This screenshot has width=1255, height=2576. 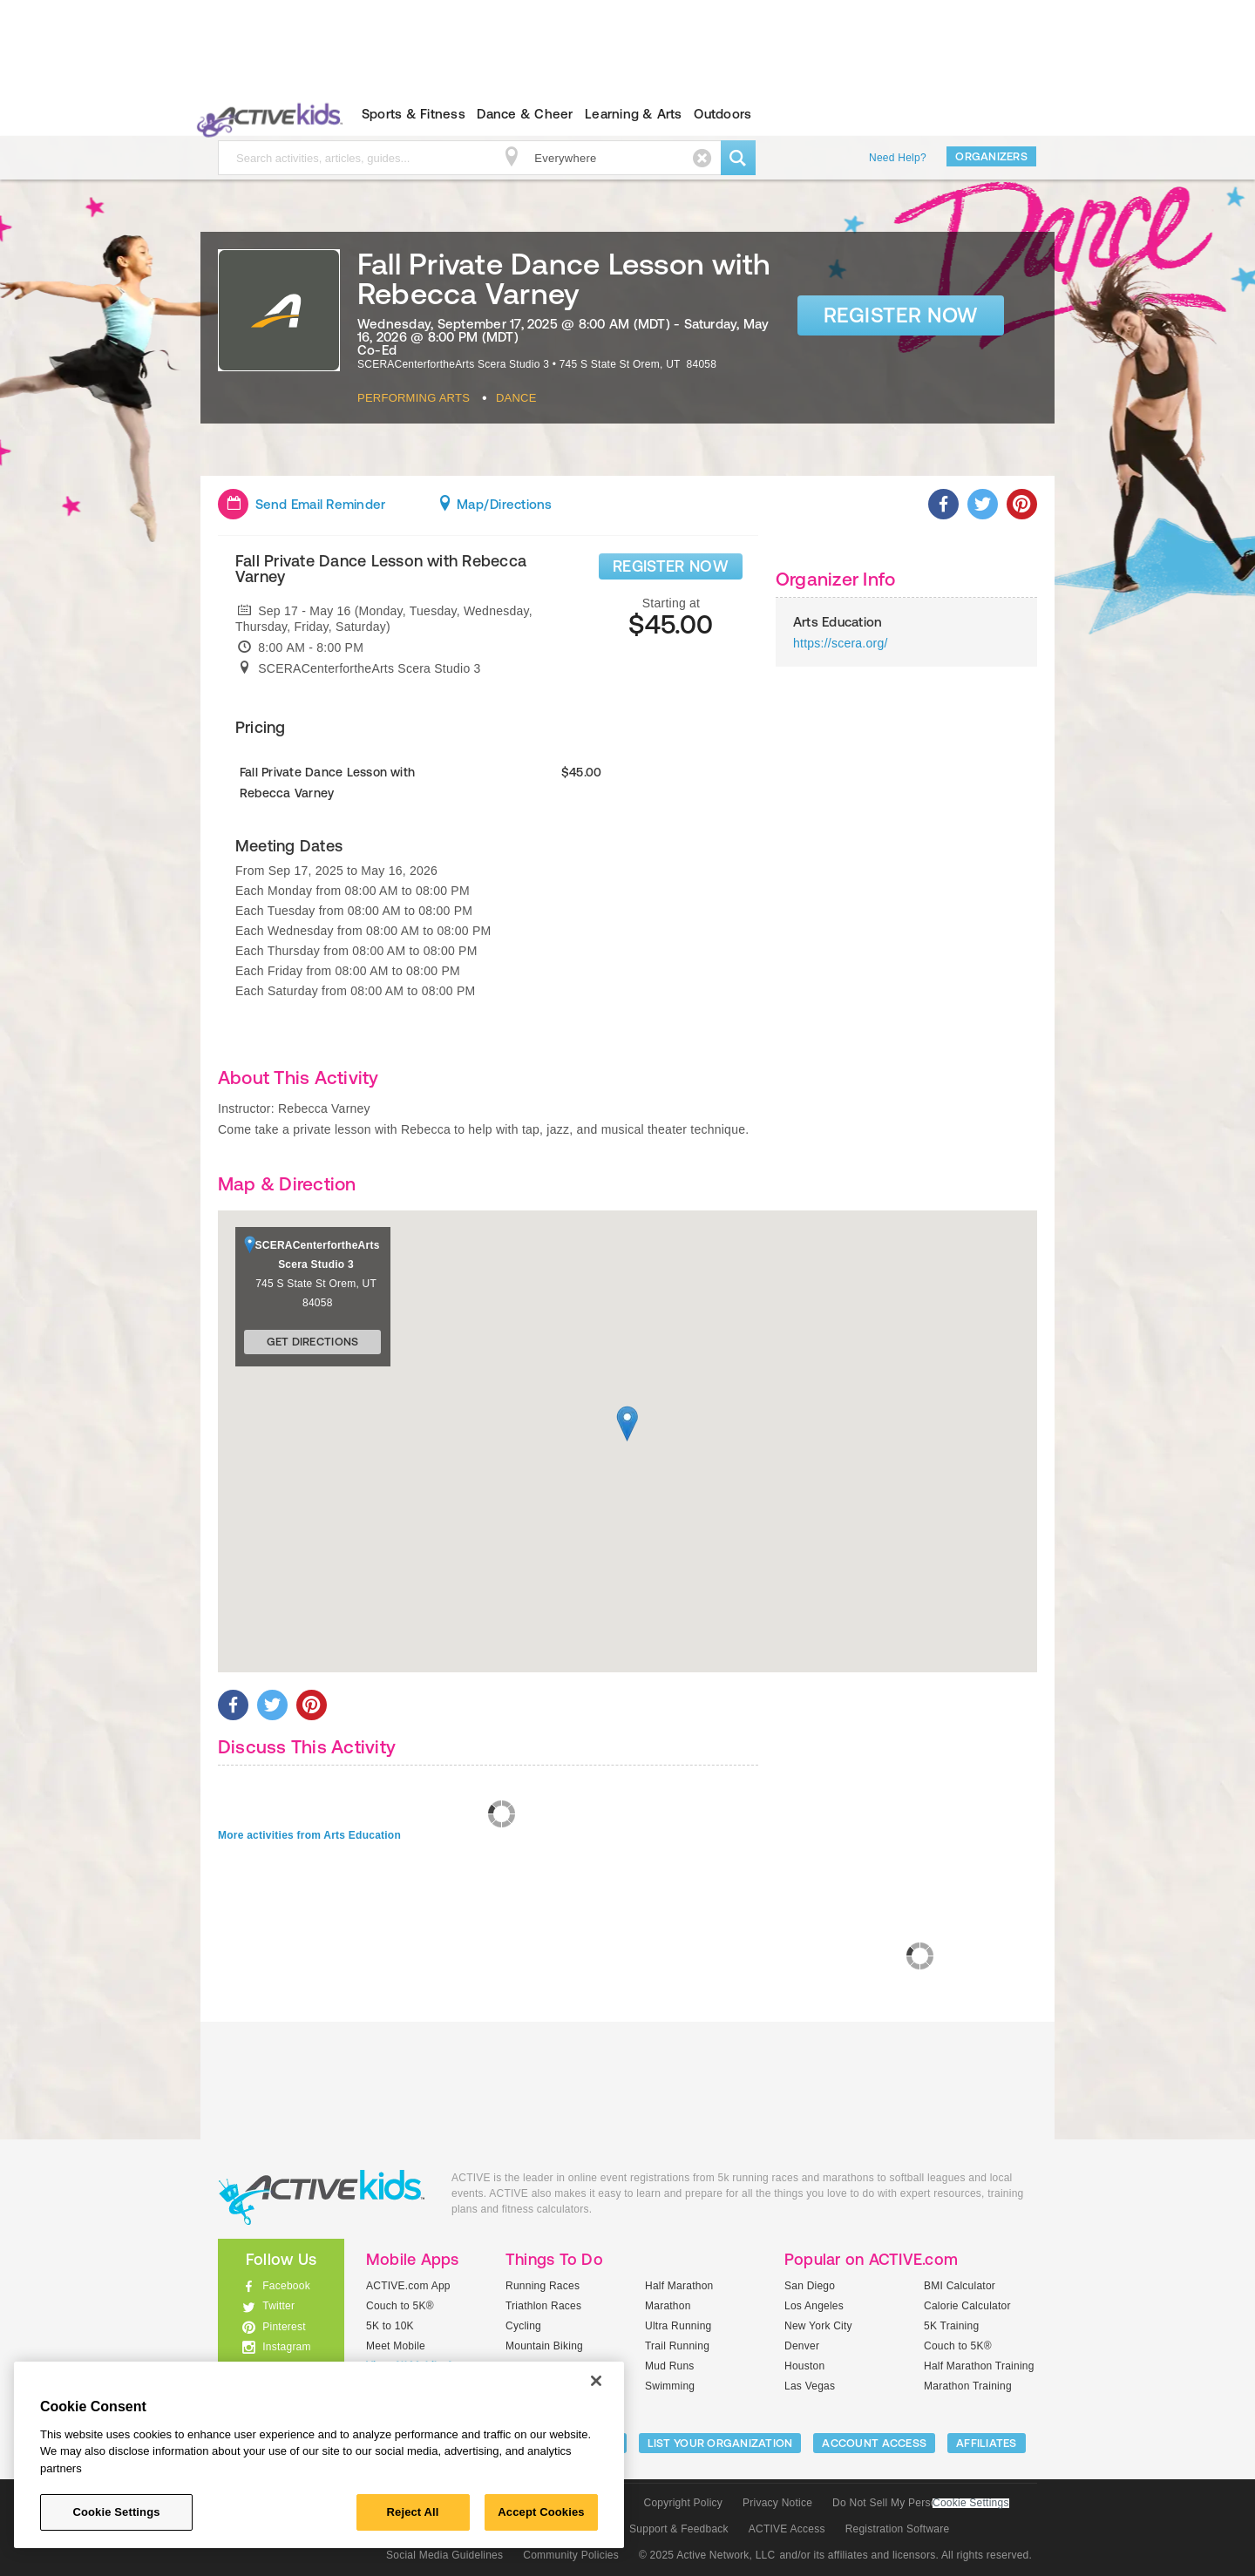 I want to click on Reject All, so click(x=413, y=2511).